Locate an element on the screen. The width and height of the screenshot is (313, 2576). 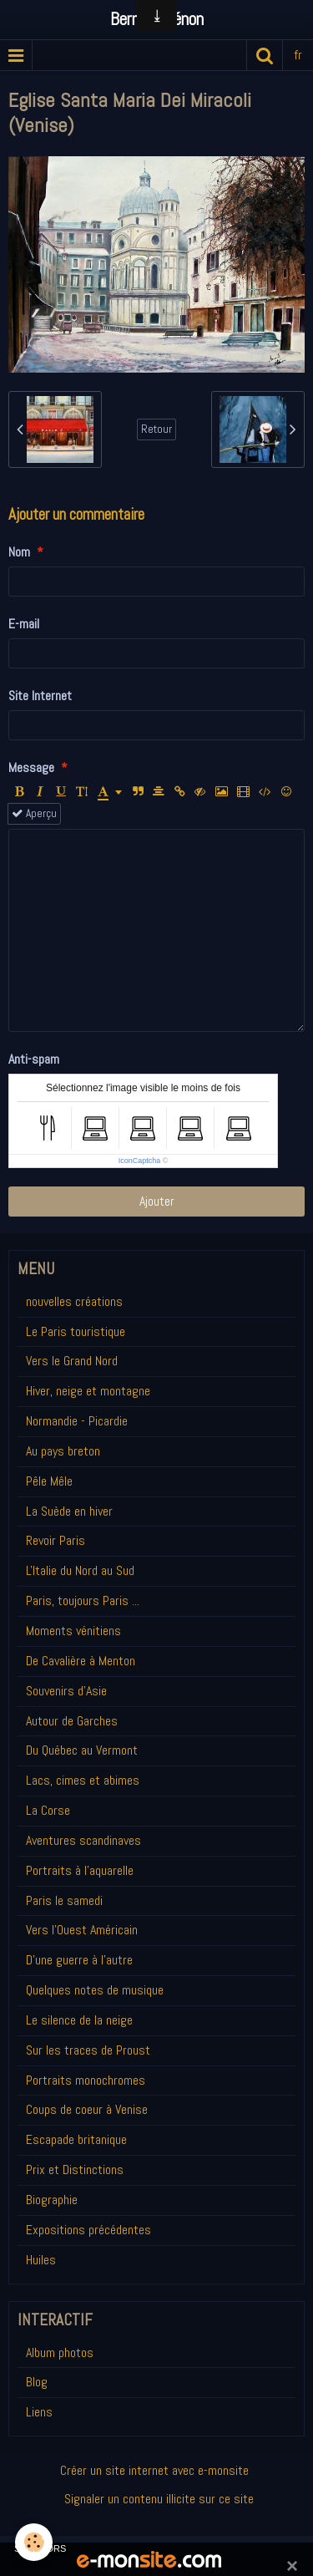
Signaler un contenu illicite sur ce site is located at coordinates (159, 2498).